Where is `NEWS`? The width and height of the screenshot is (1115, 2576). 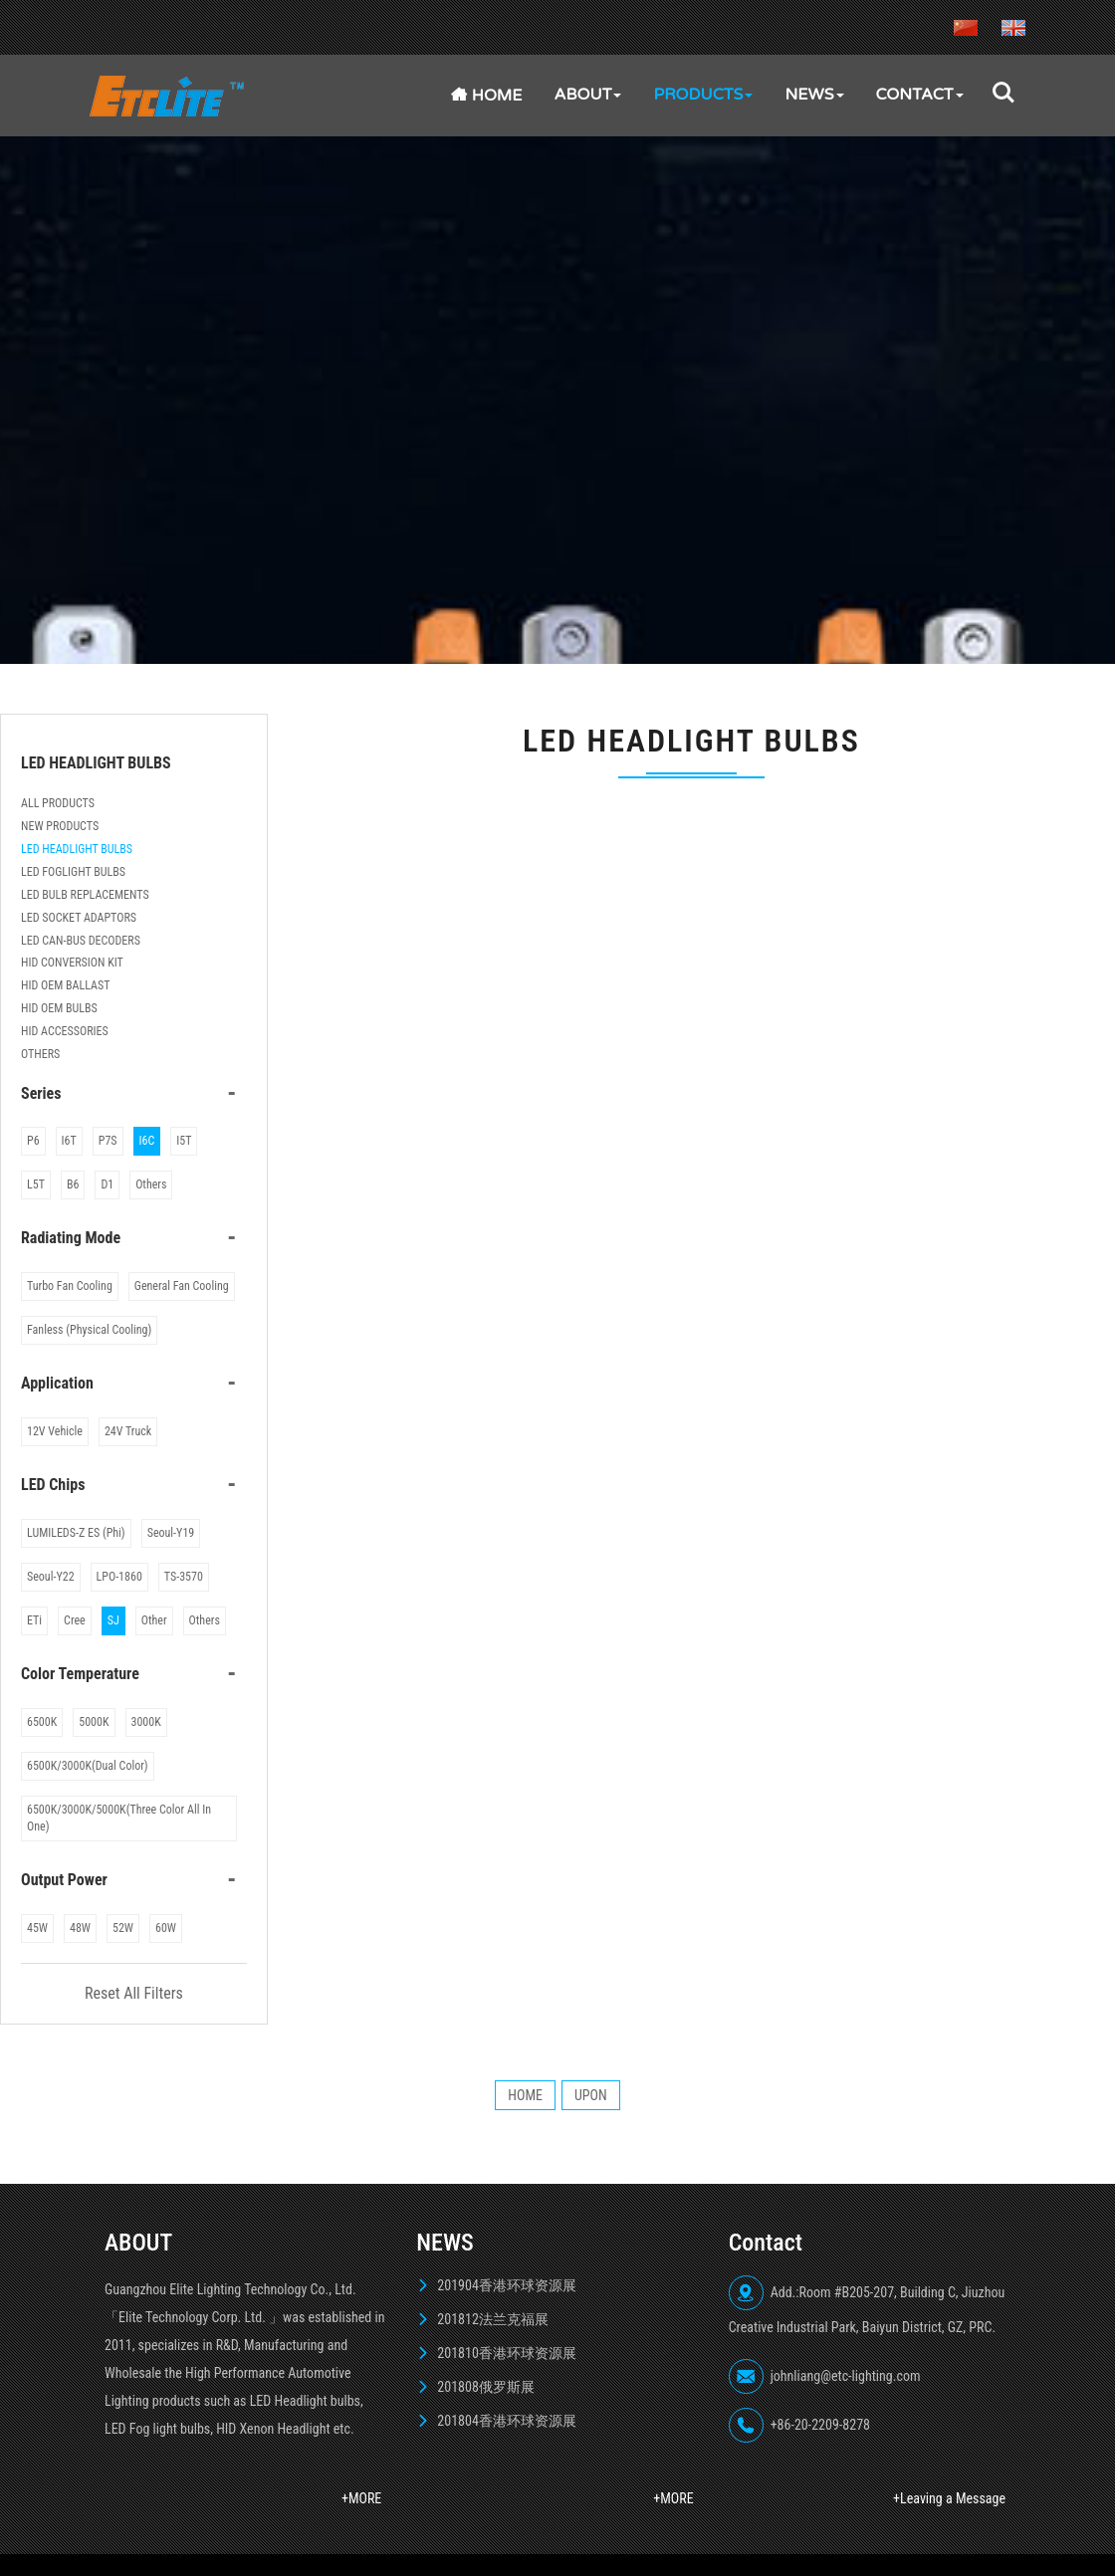
NEWS is located at coordinates (813, 95).